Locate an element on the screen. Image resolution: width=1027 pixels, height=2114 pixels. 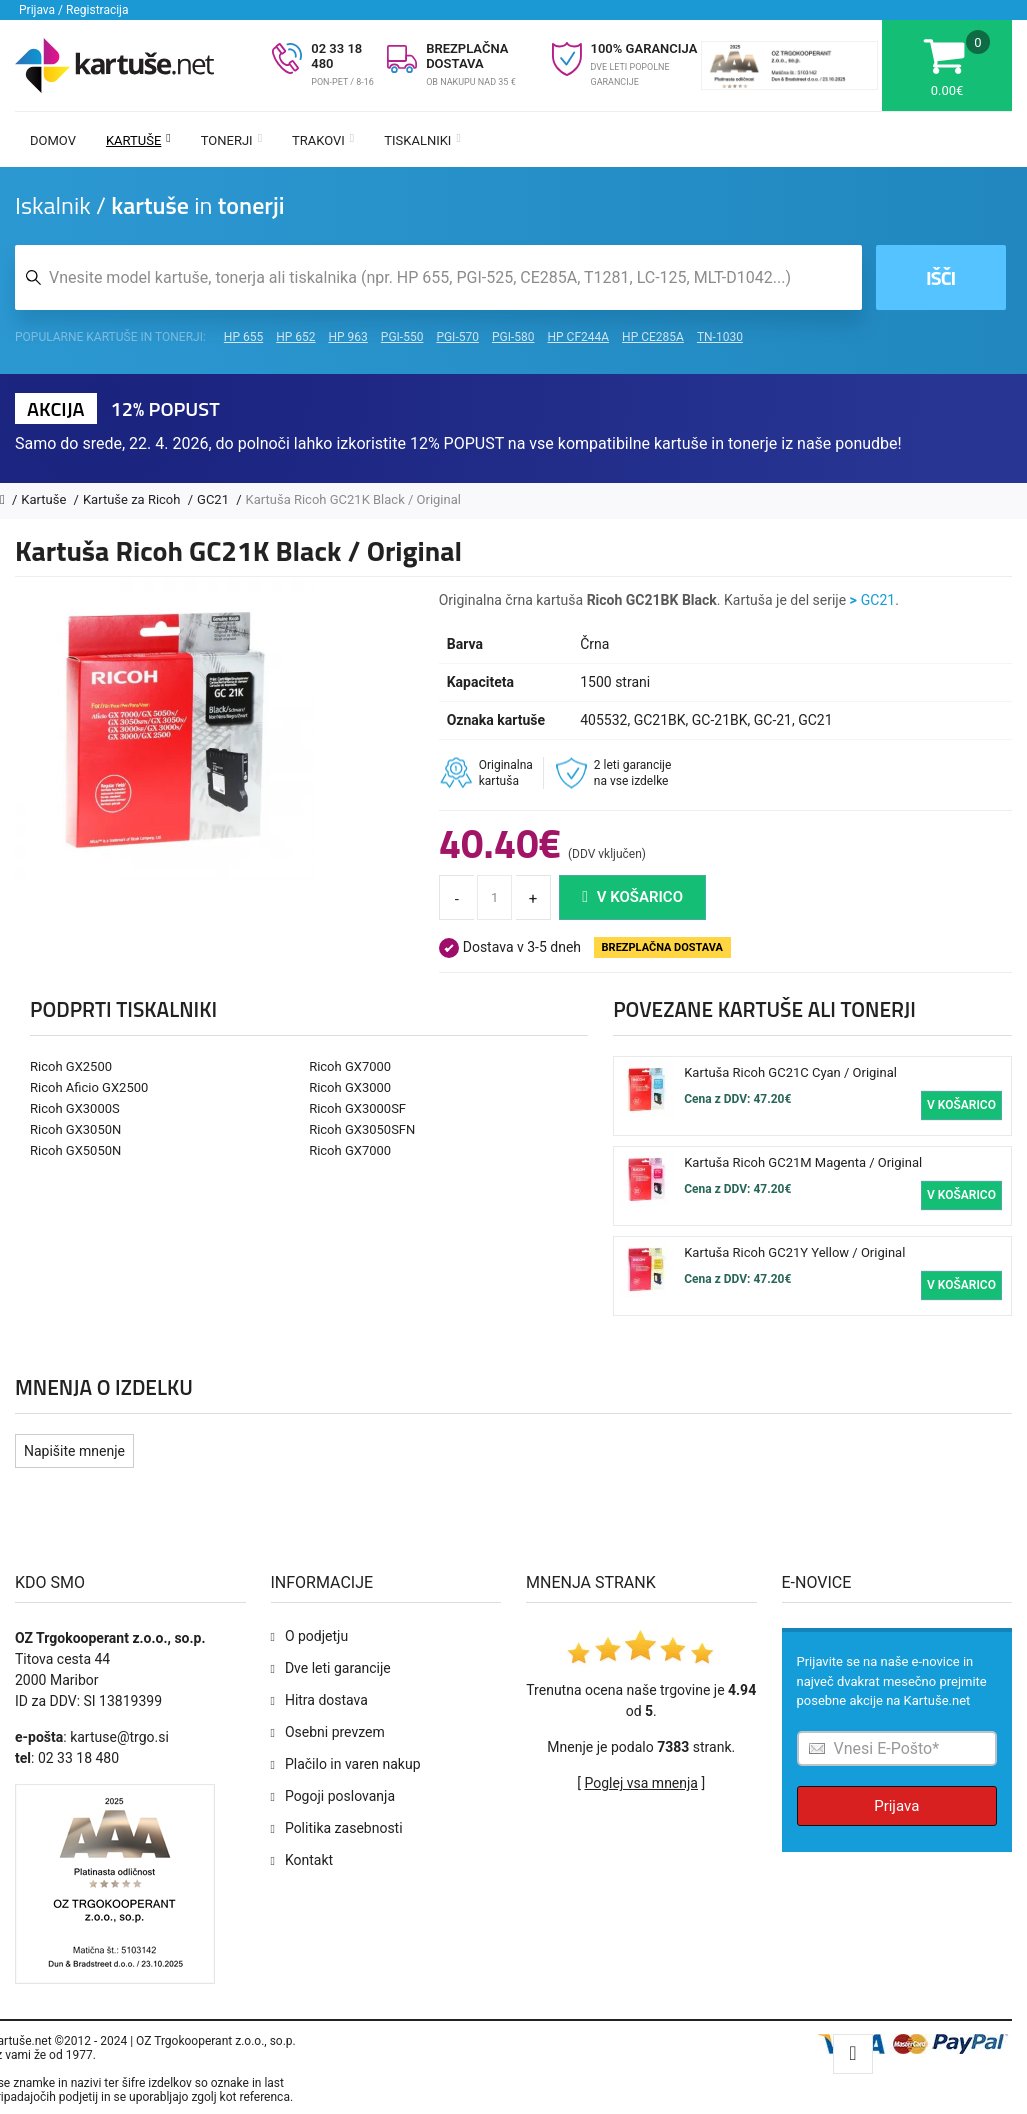
Poglej vsa mnenja is located at coordinates (641, 1783).